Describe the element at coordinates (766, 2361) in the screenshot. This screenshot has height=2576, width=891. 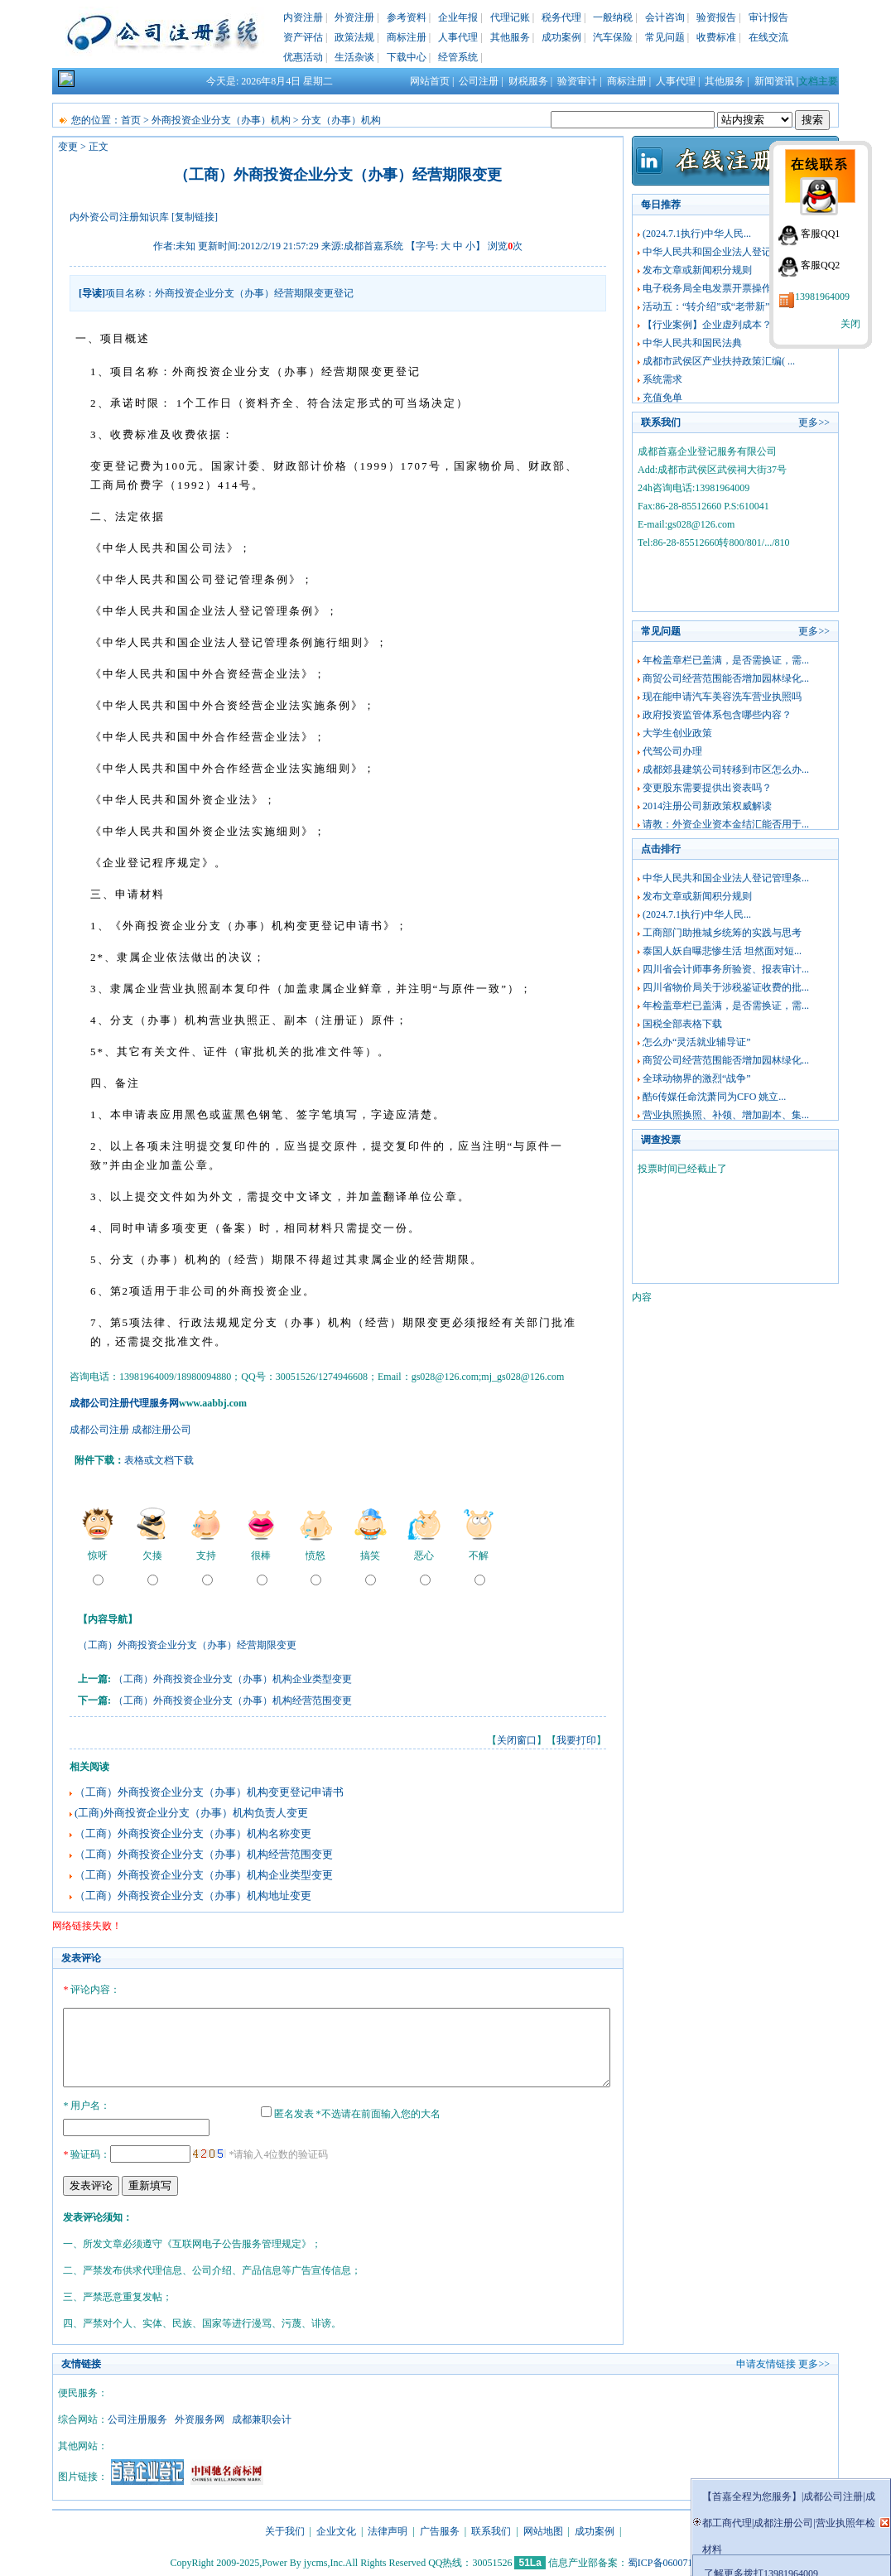
I see `申请友情链接` at that location.